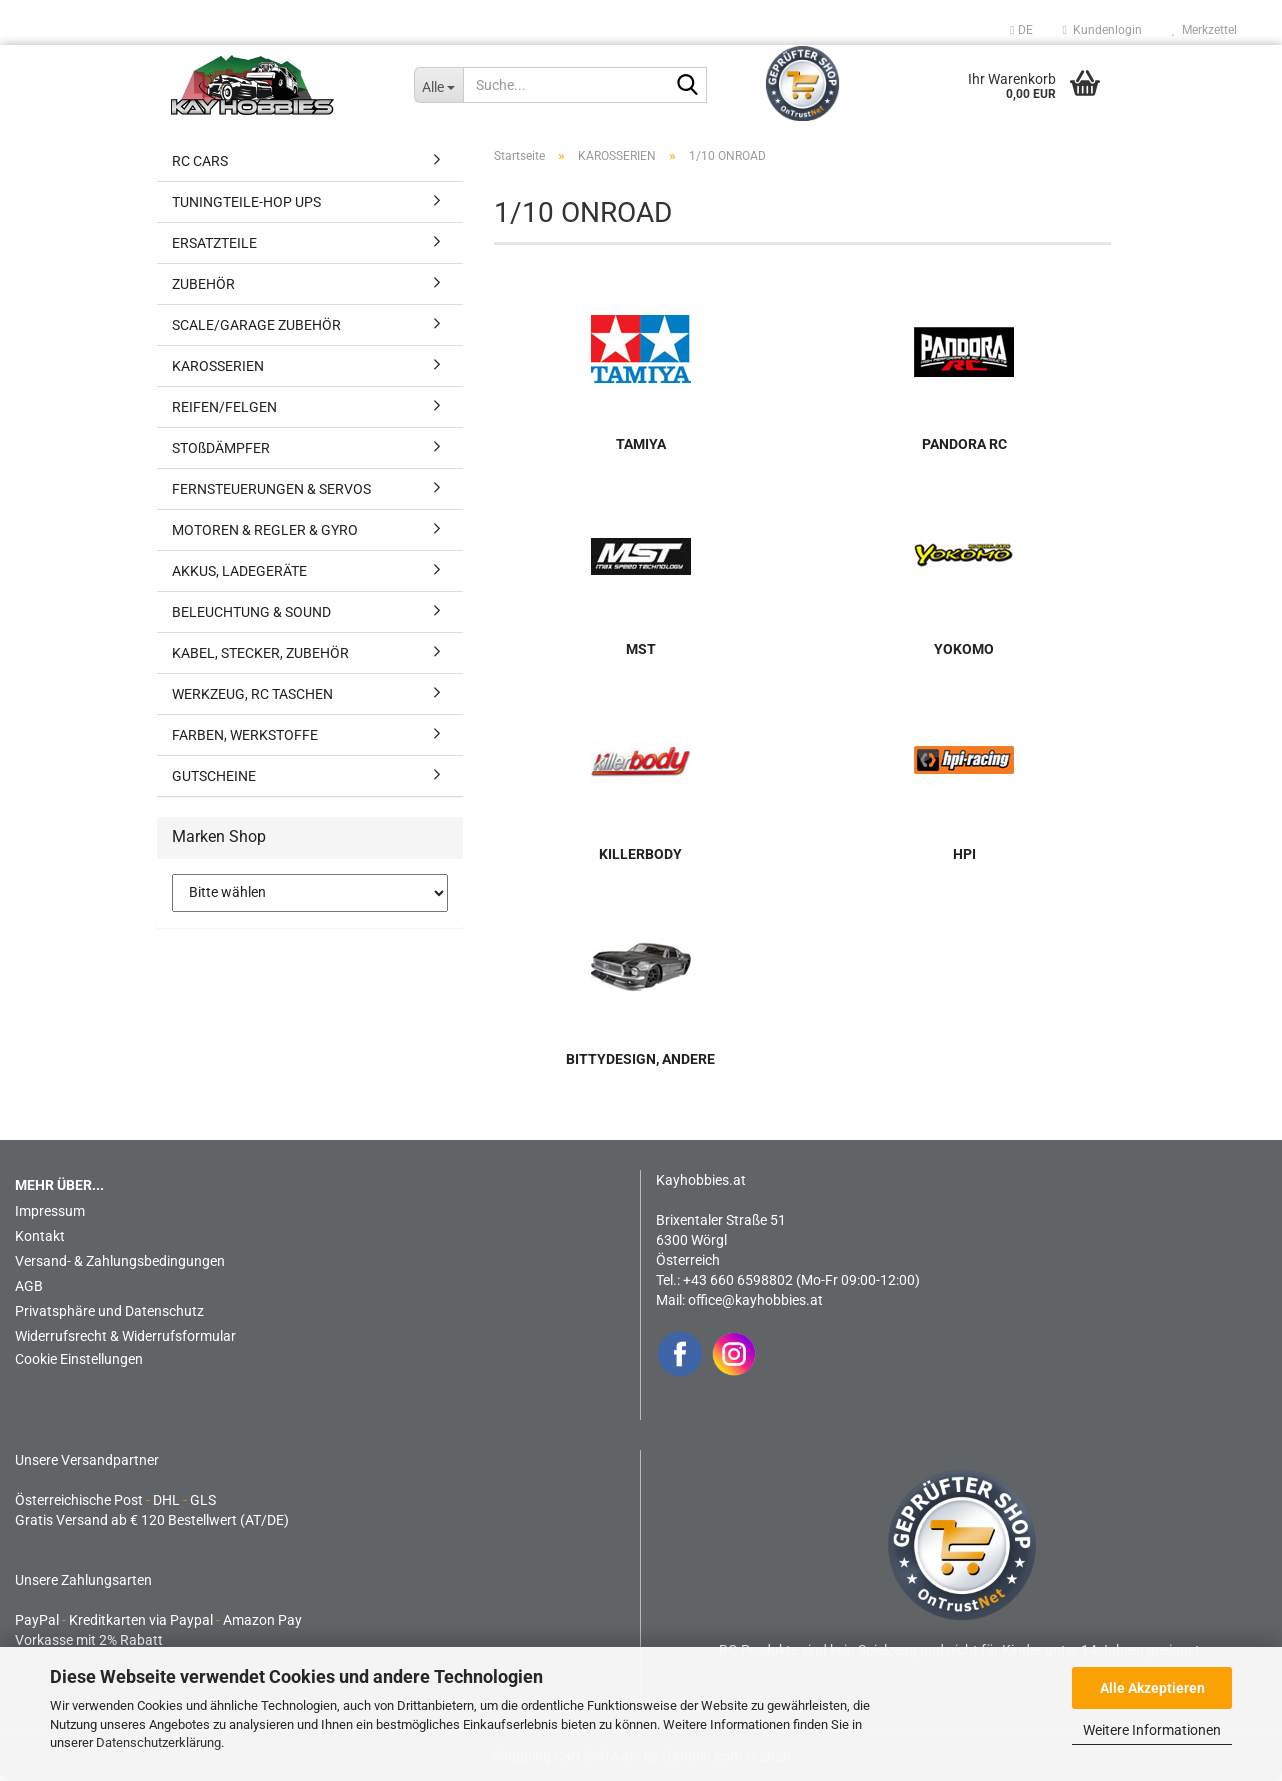 This screenshot has height=1781, width=1282. I want to click on SCALE/GARAGE ZUBEHÖR, so click(256, 325).